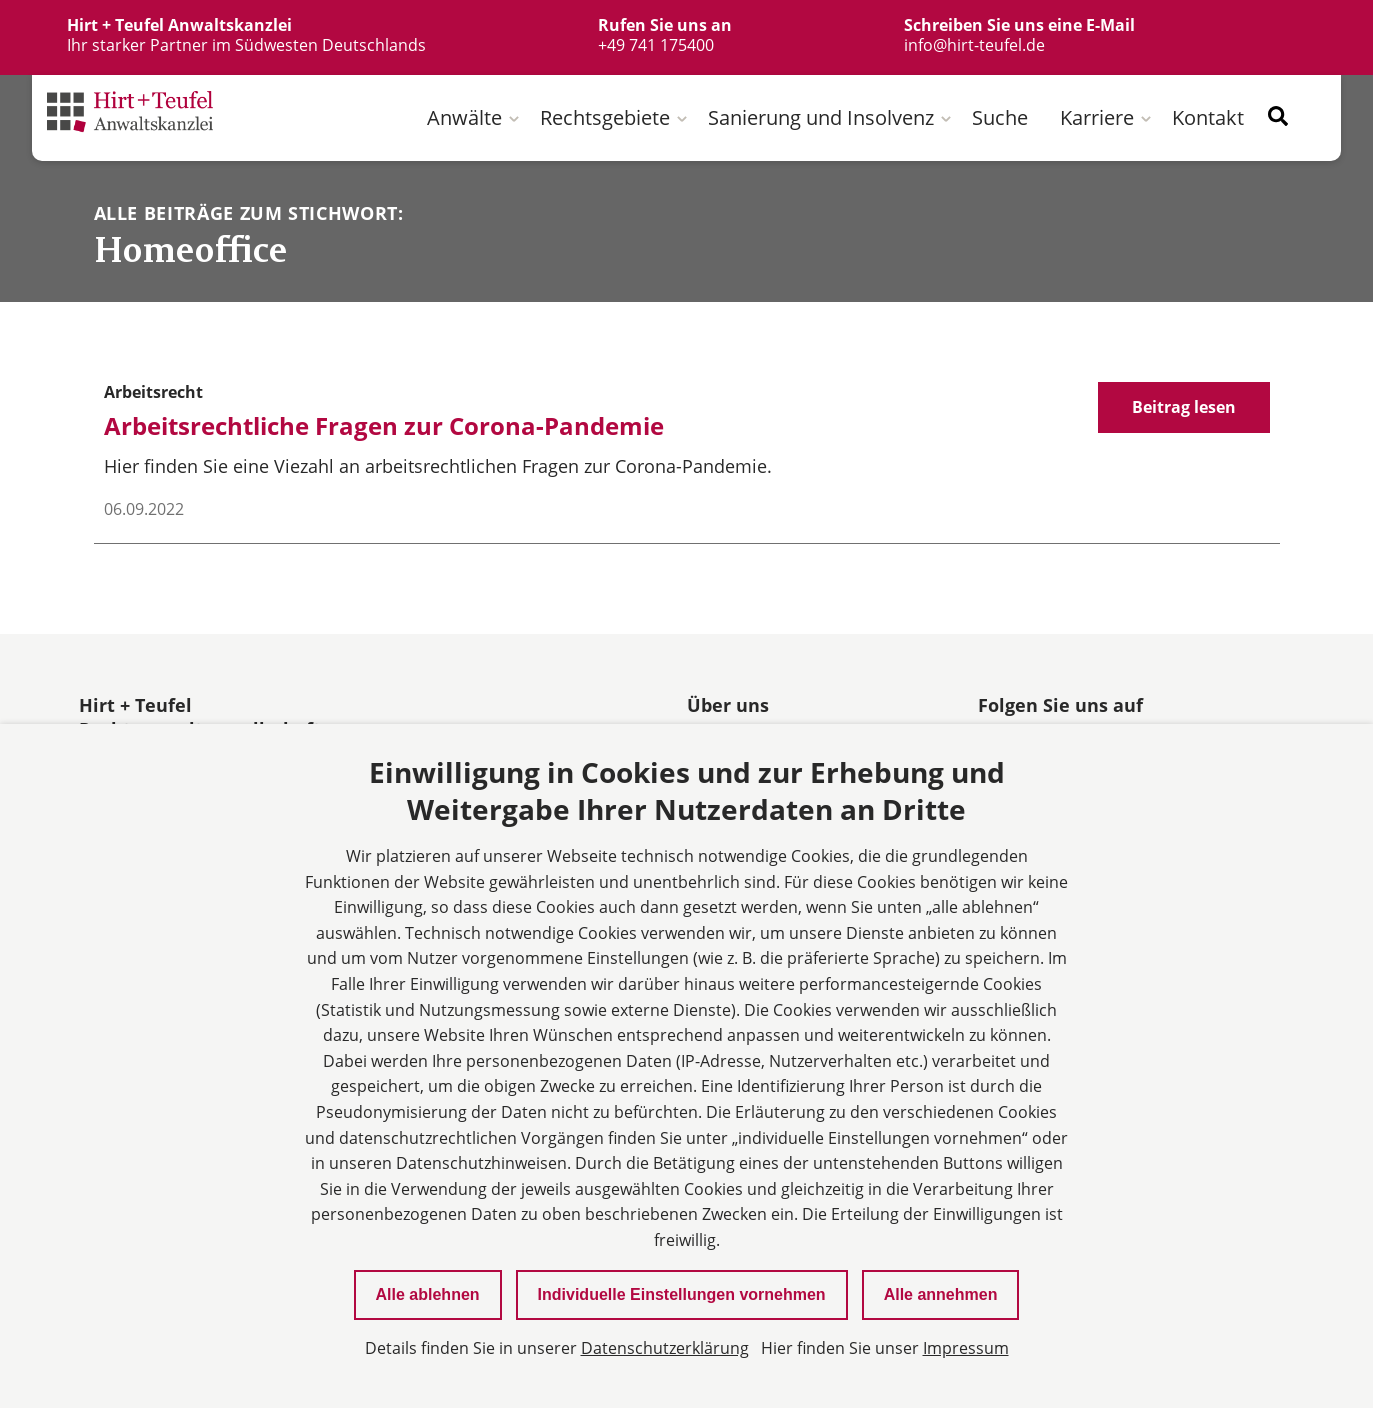 The height and width of the screenshot is (1408, 1373). What do you see at coordinates (464, 117) in the screenshot?
I see `Anwälte` at bounding box center [464, 117].